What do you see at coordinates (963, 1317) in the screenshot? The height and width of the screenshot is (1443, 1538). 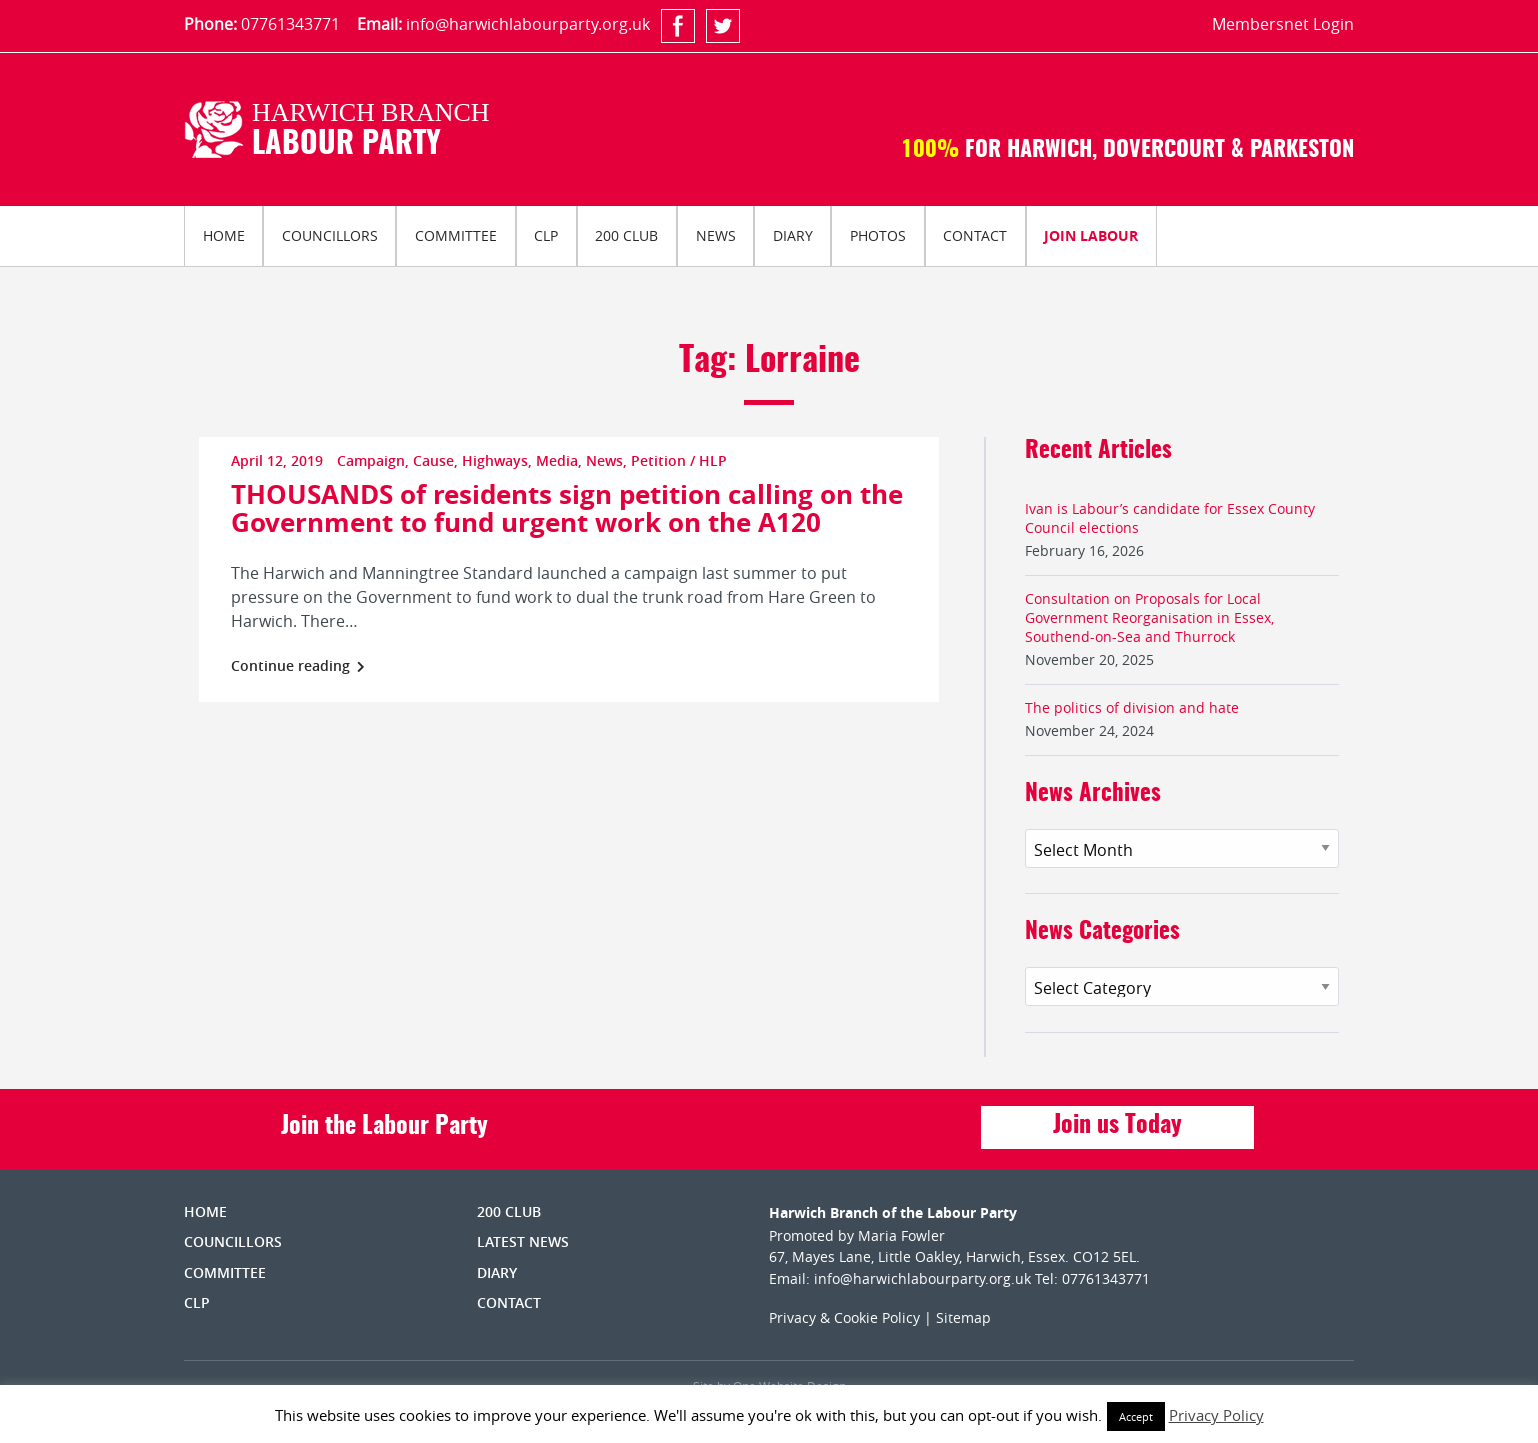 I see `Sitemap` at bounding box center [963, 1317].